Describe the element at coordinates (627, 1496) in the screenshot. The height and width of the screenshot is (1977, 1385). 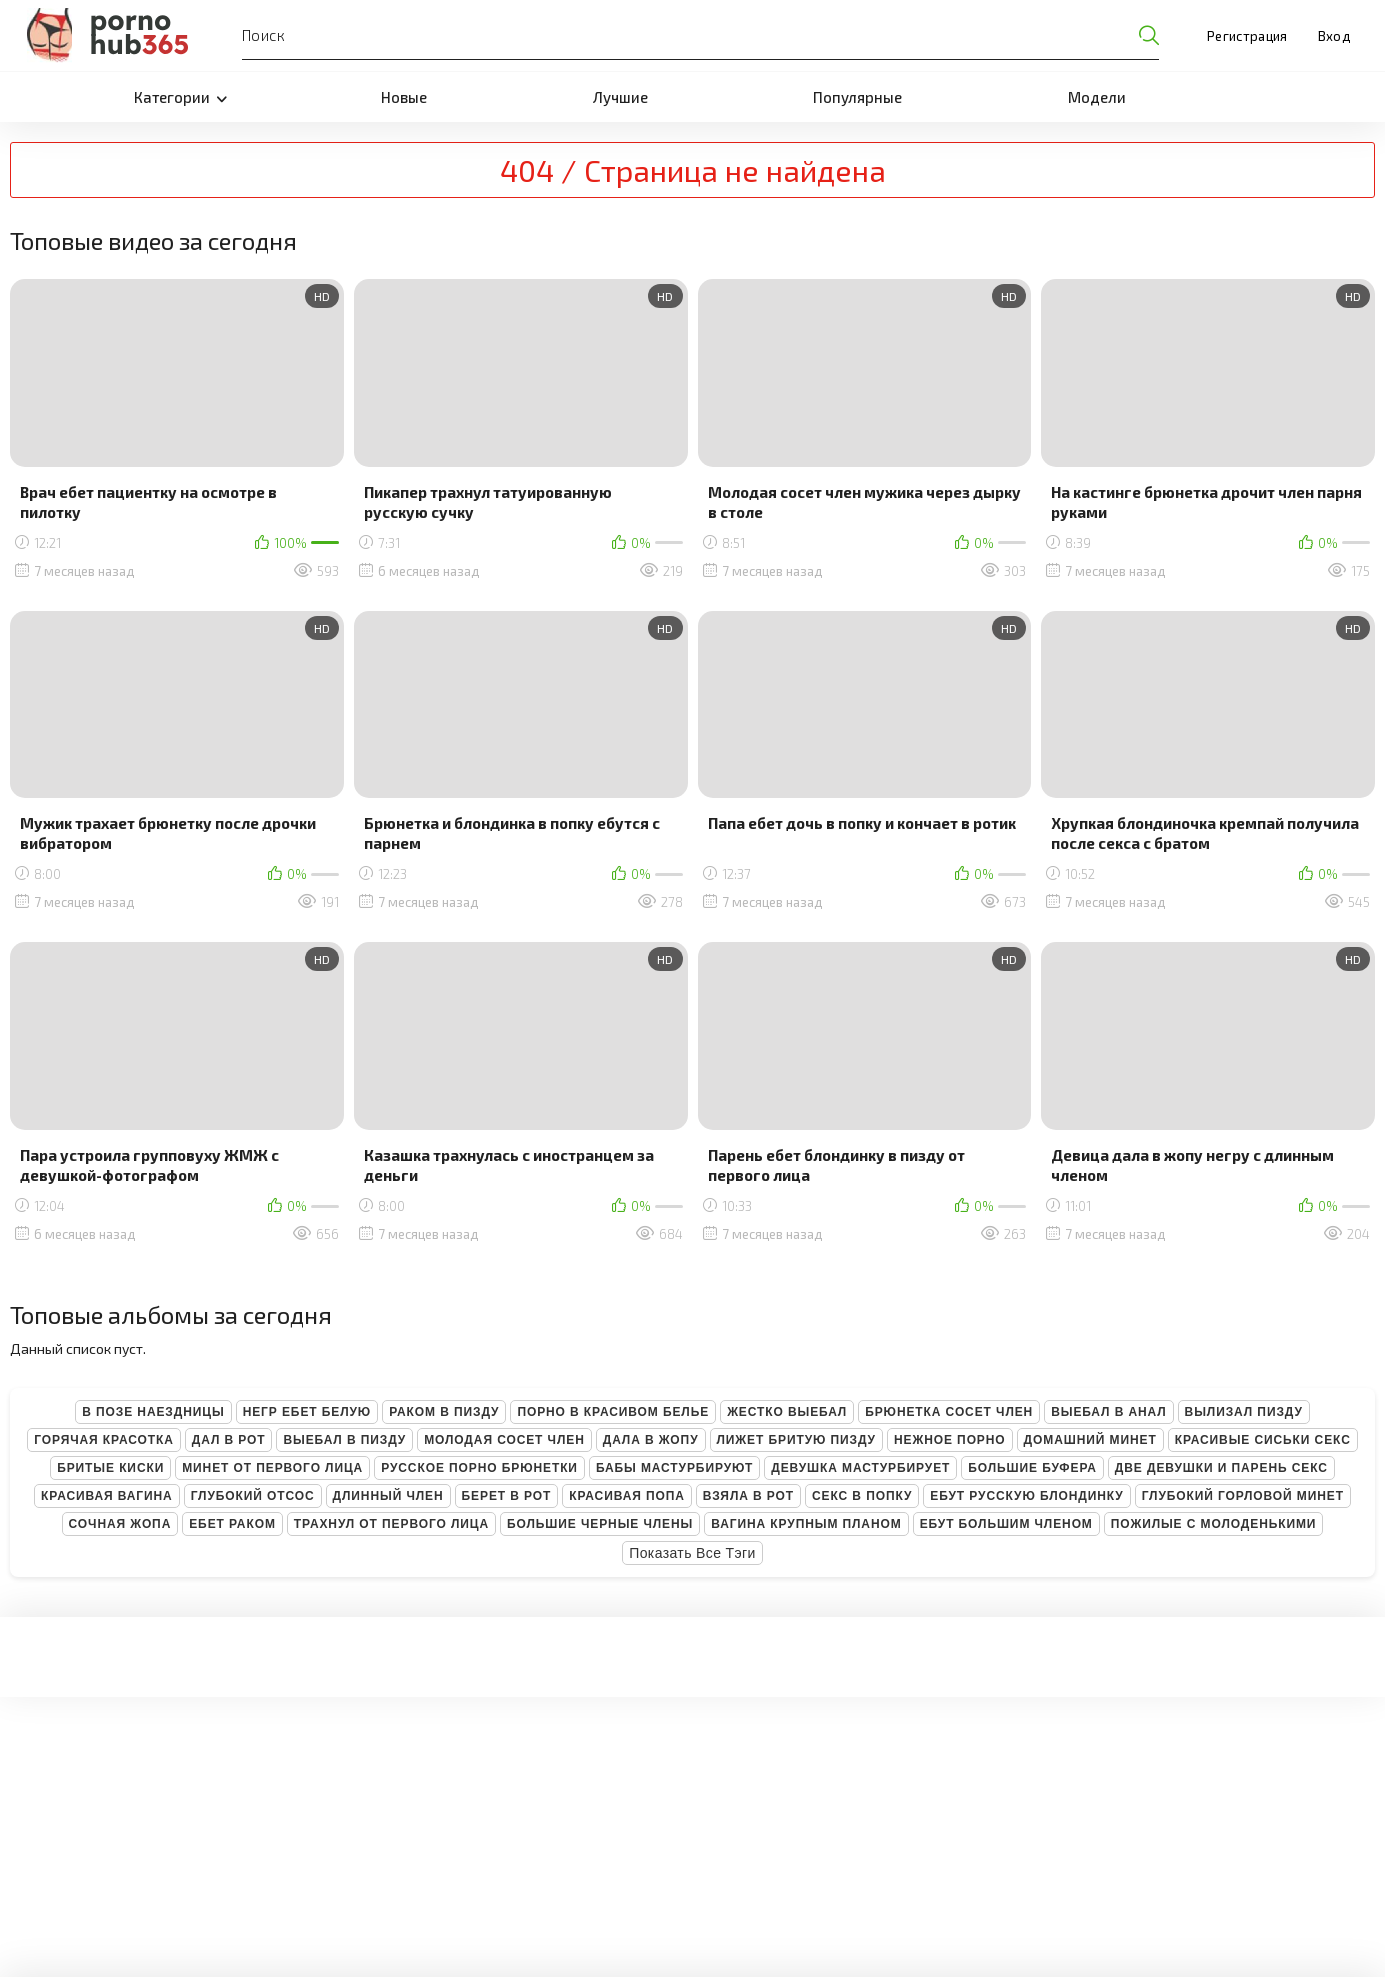
I see `Красивая попа` at that location.